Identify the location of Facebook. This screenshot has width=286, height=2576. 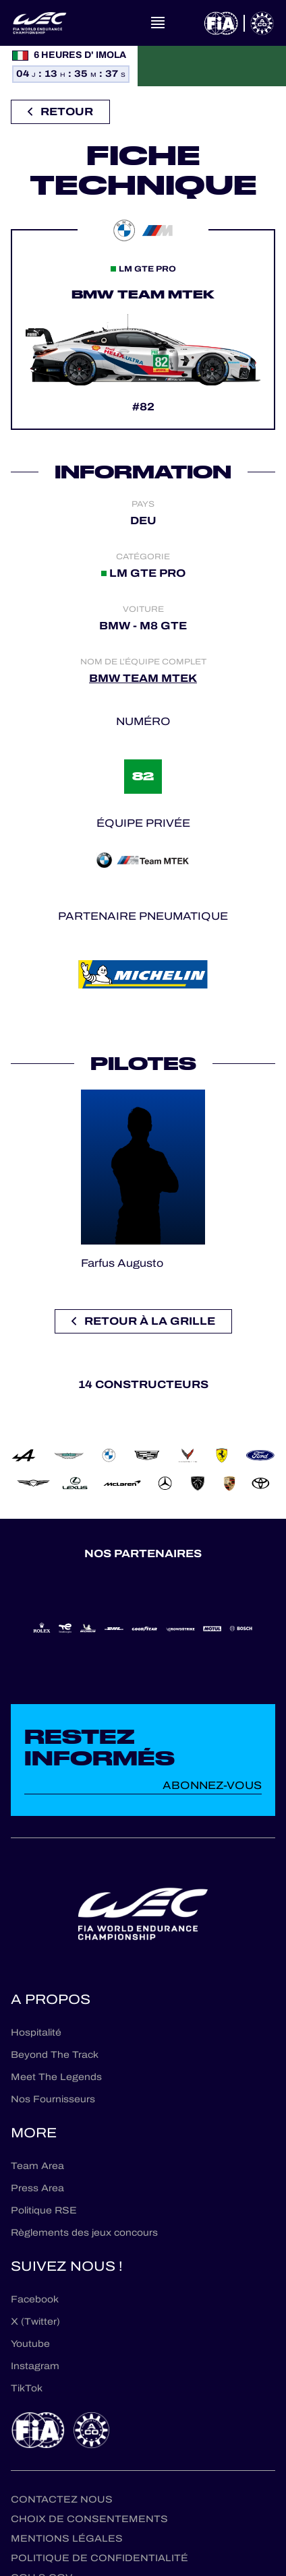
(35, 2299).